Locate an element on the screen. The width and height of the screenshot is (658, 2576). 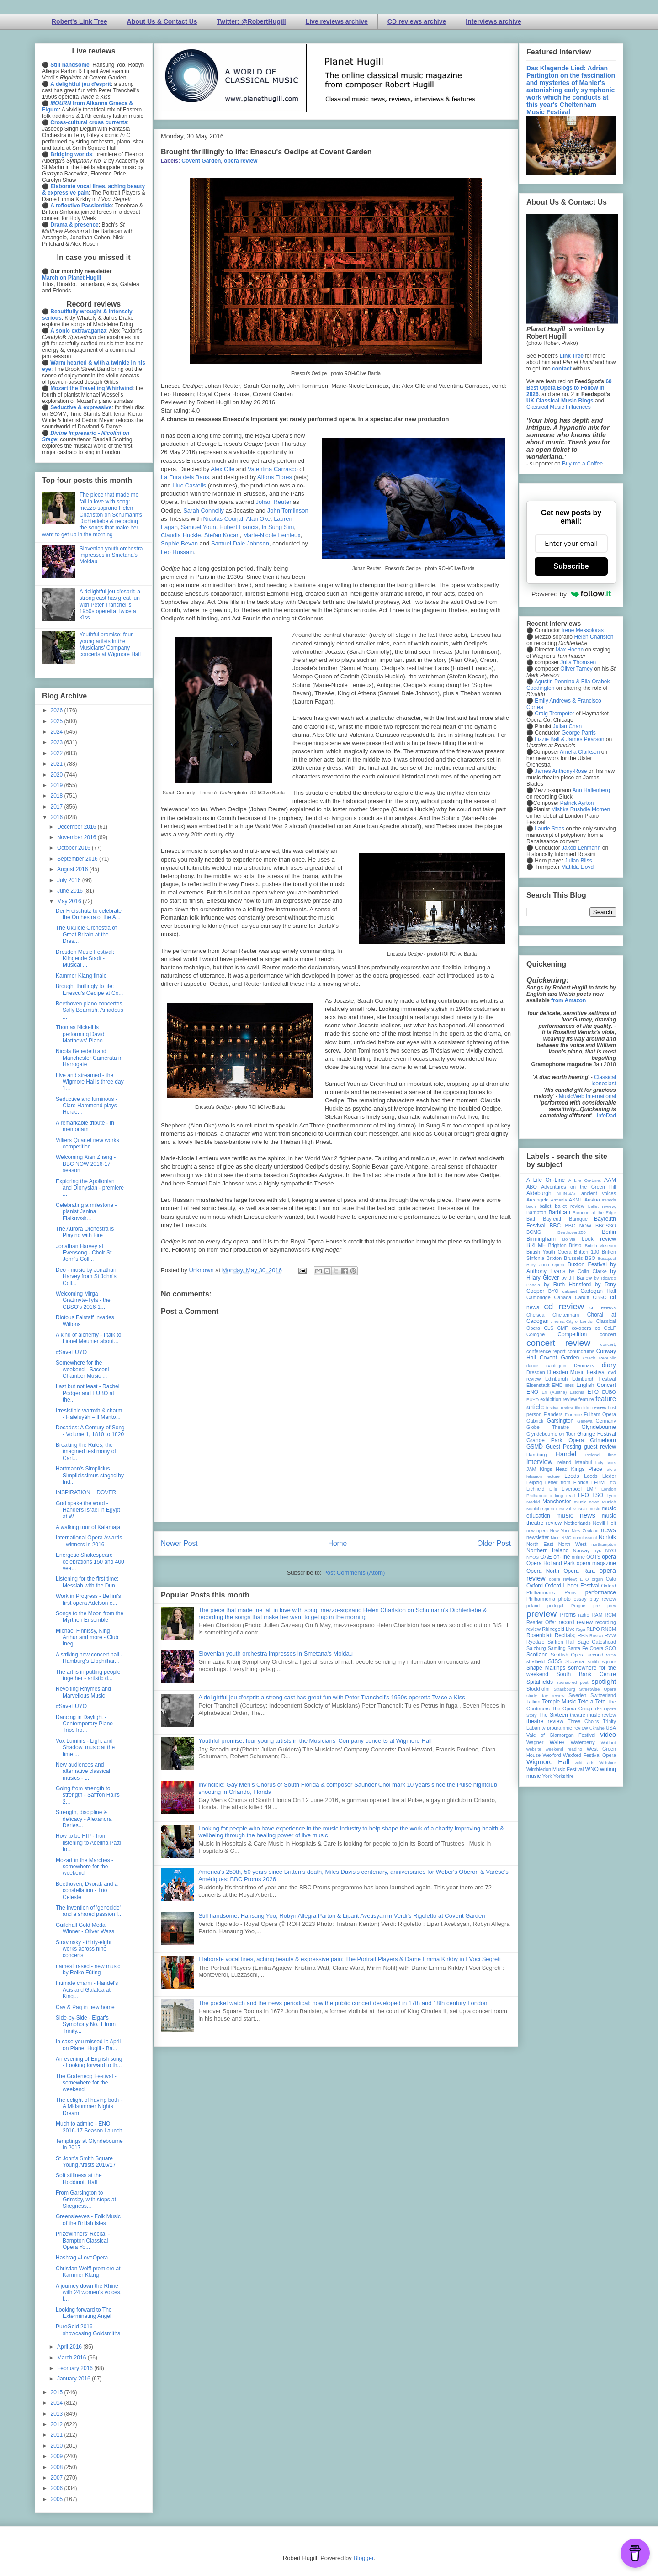
online is located at coordinates (578, 1557).